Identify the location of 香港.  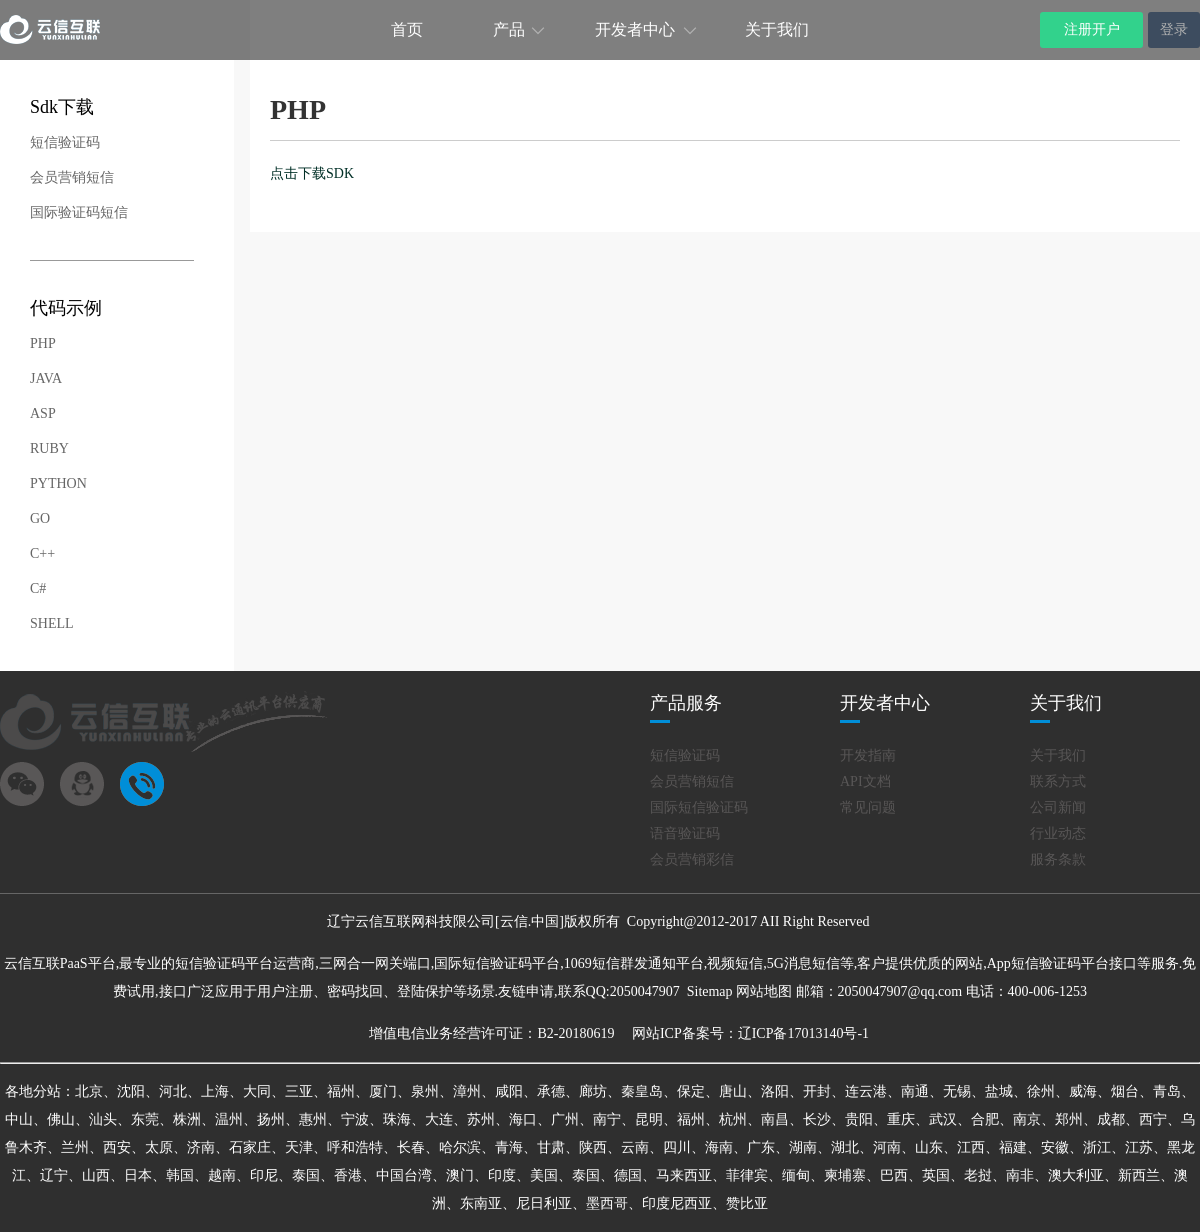
(348, 1175).